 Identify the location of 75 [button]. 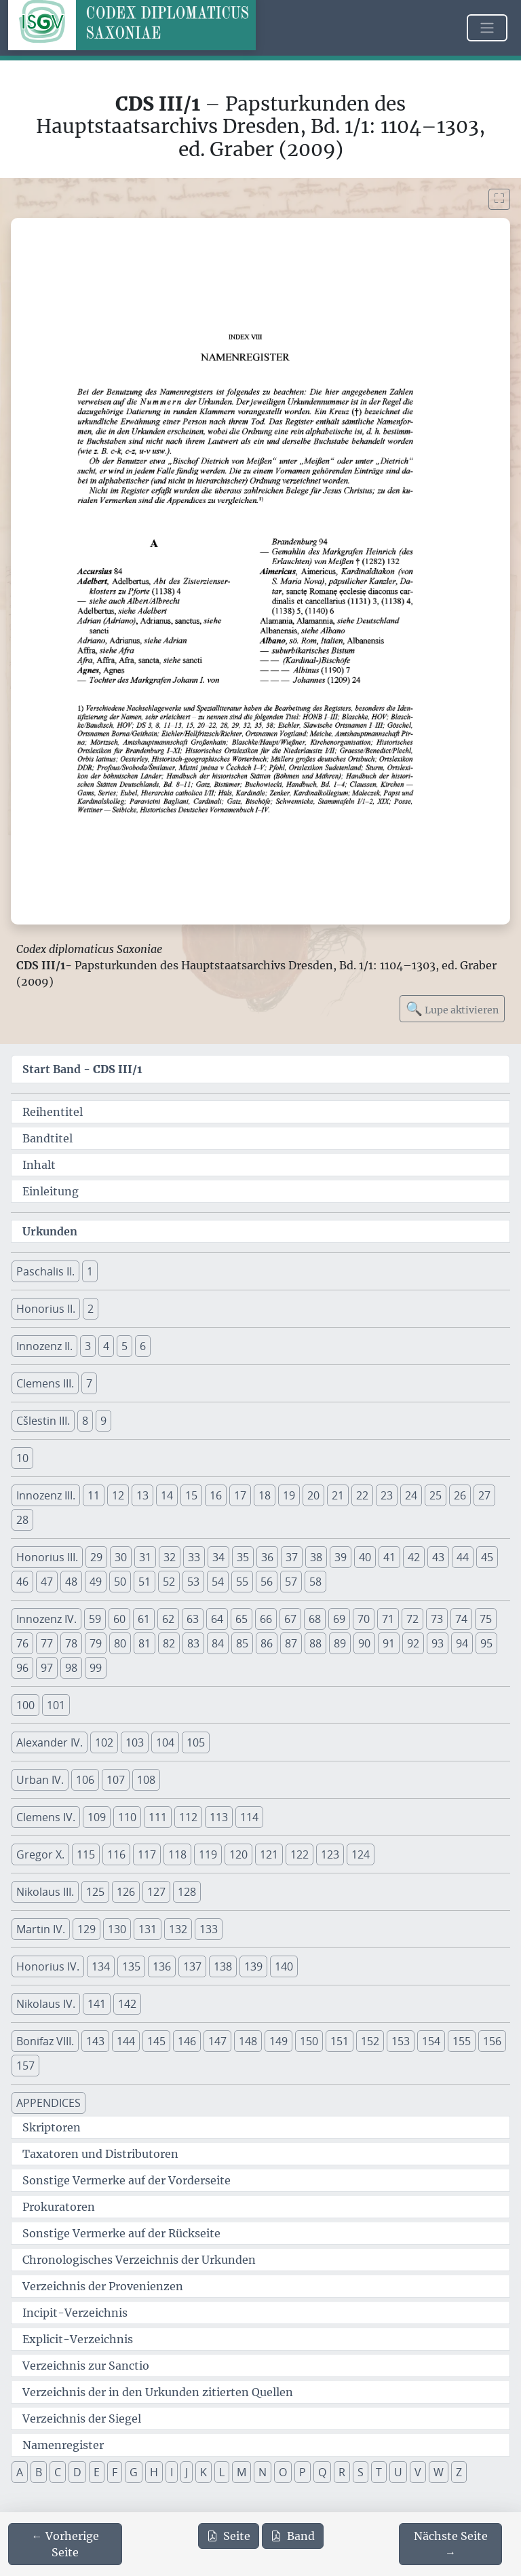
(486, 1618).